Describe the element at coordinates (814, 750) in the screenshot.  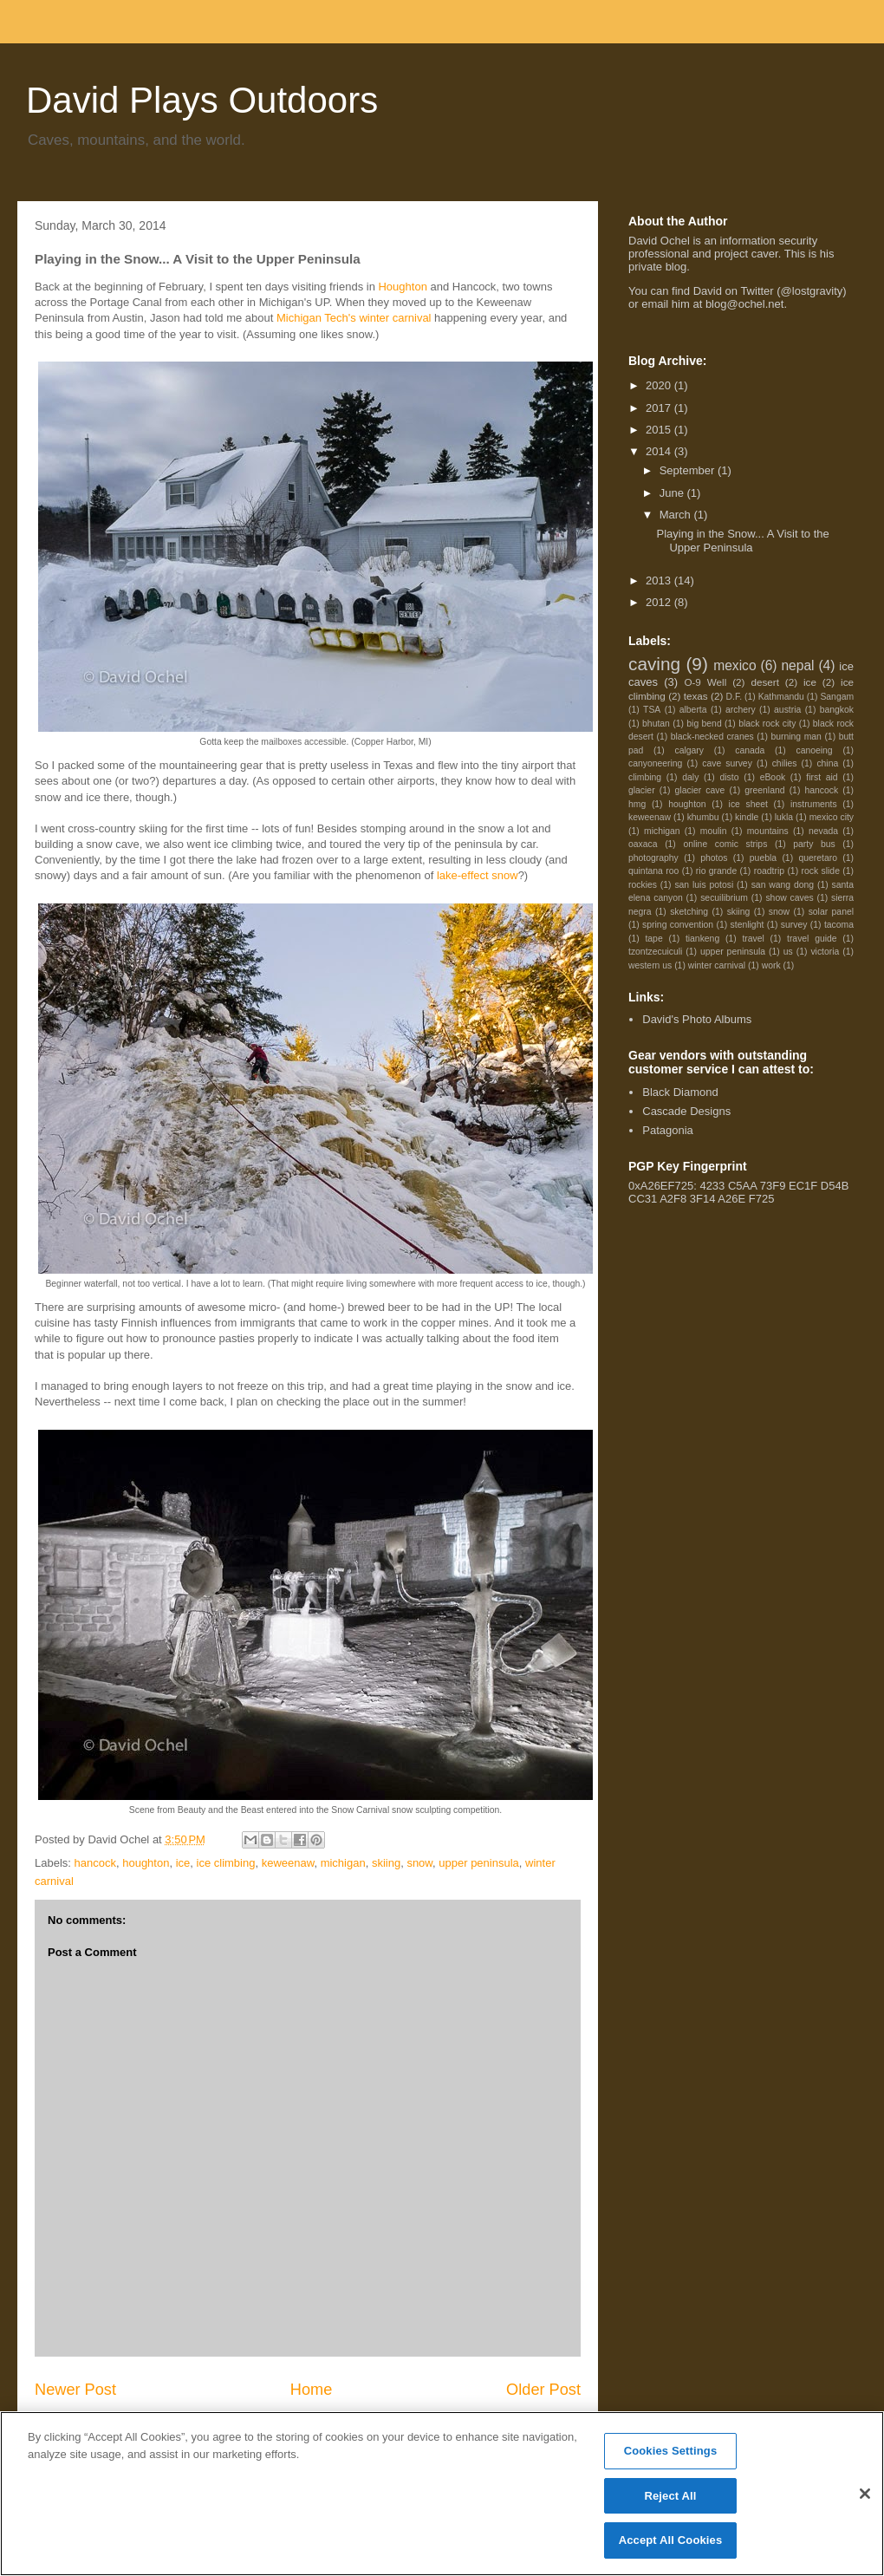
I see `canoeing` at that location.